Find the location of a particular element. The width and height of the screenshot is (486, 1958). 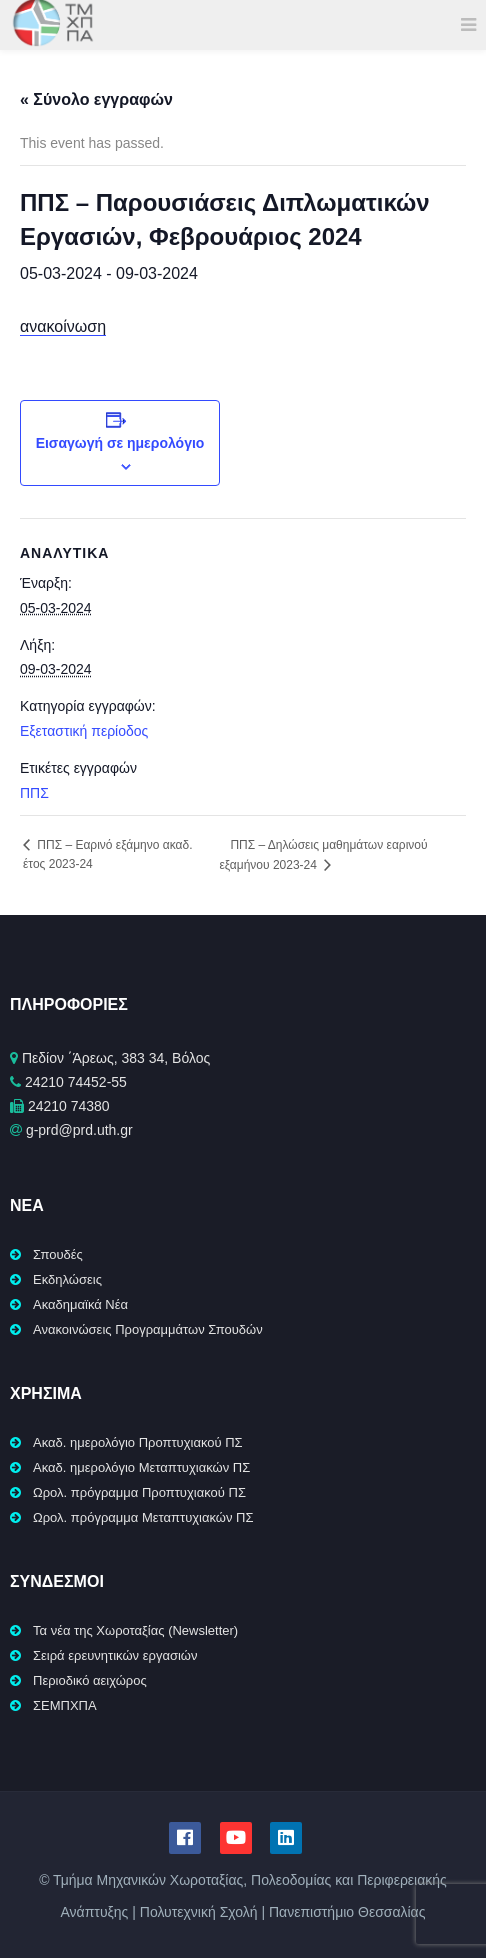

« Σύνολο εγγραφών is located at coordinates (96, 99).